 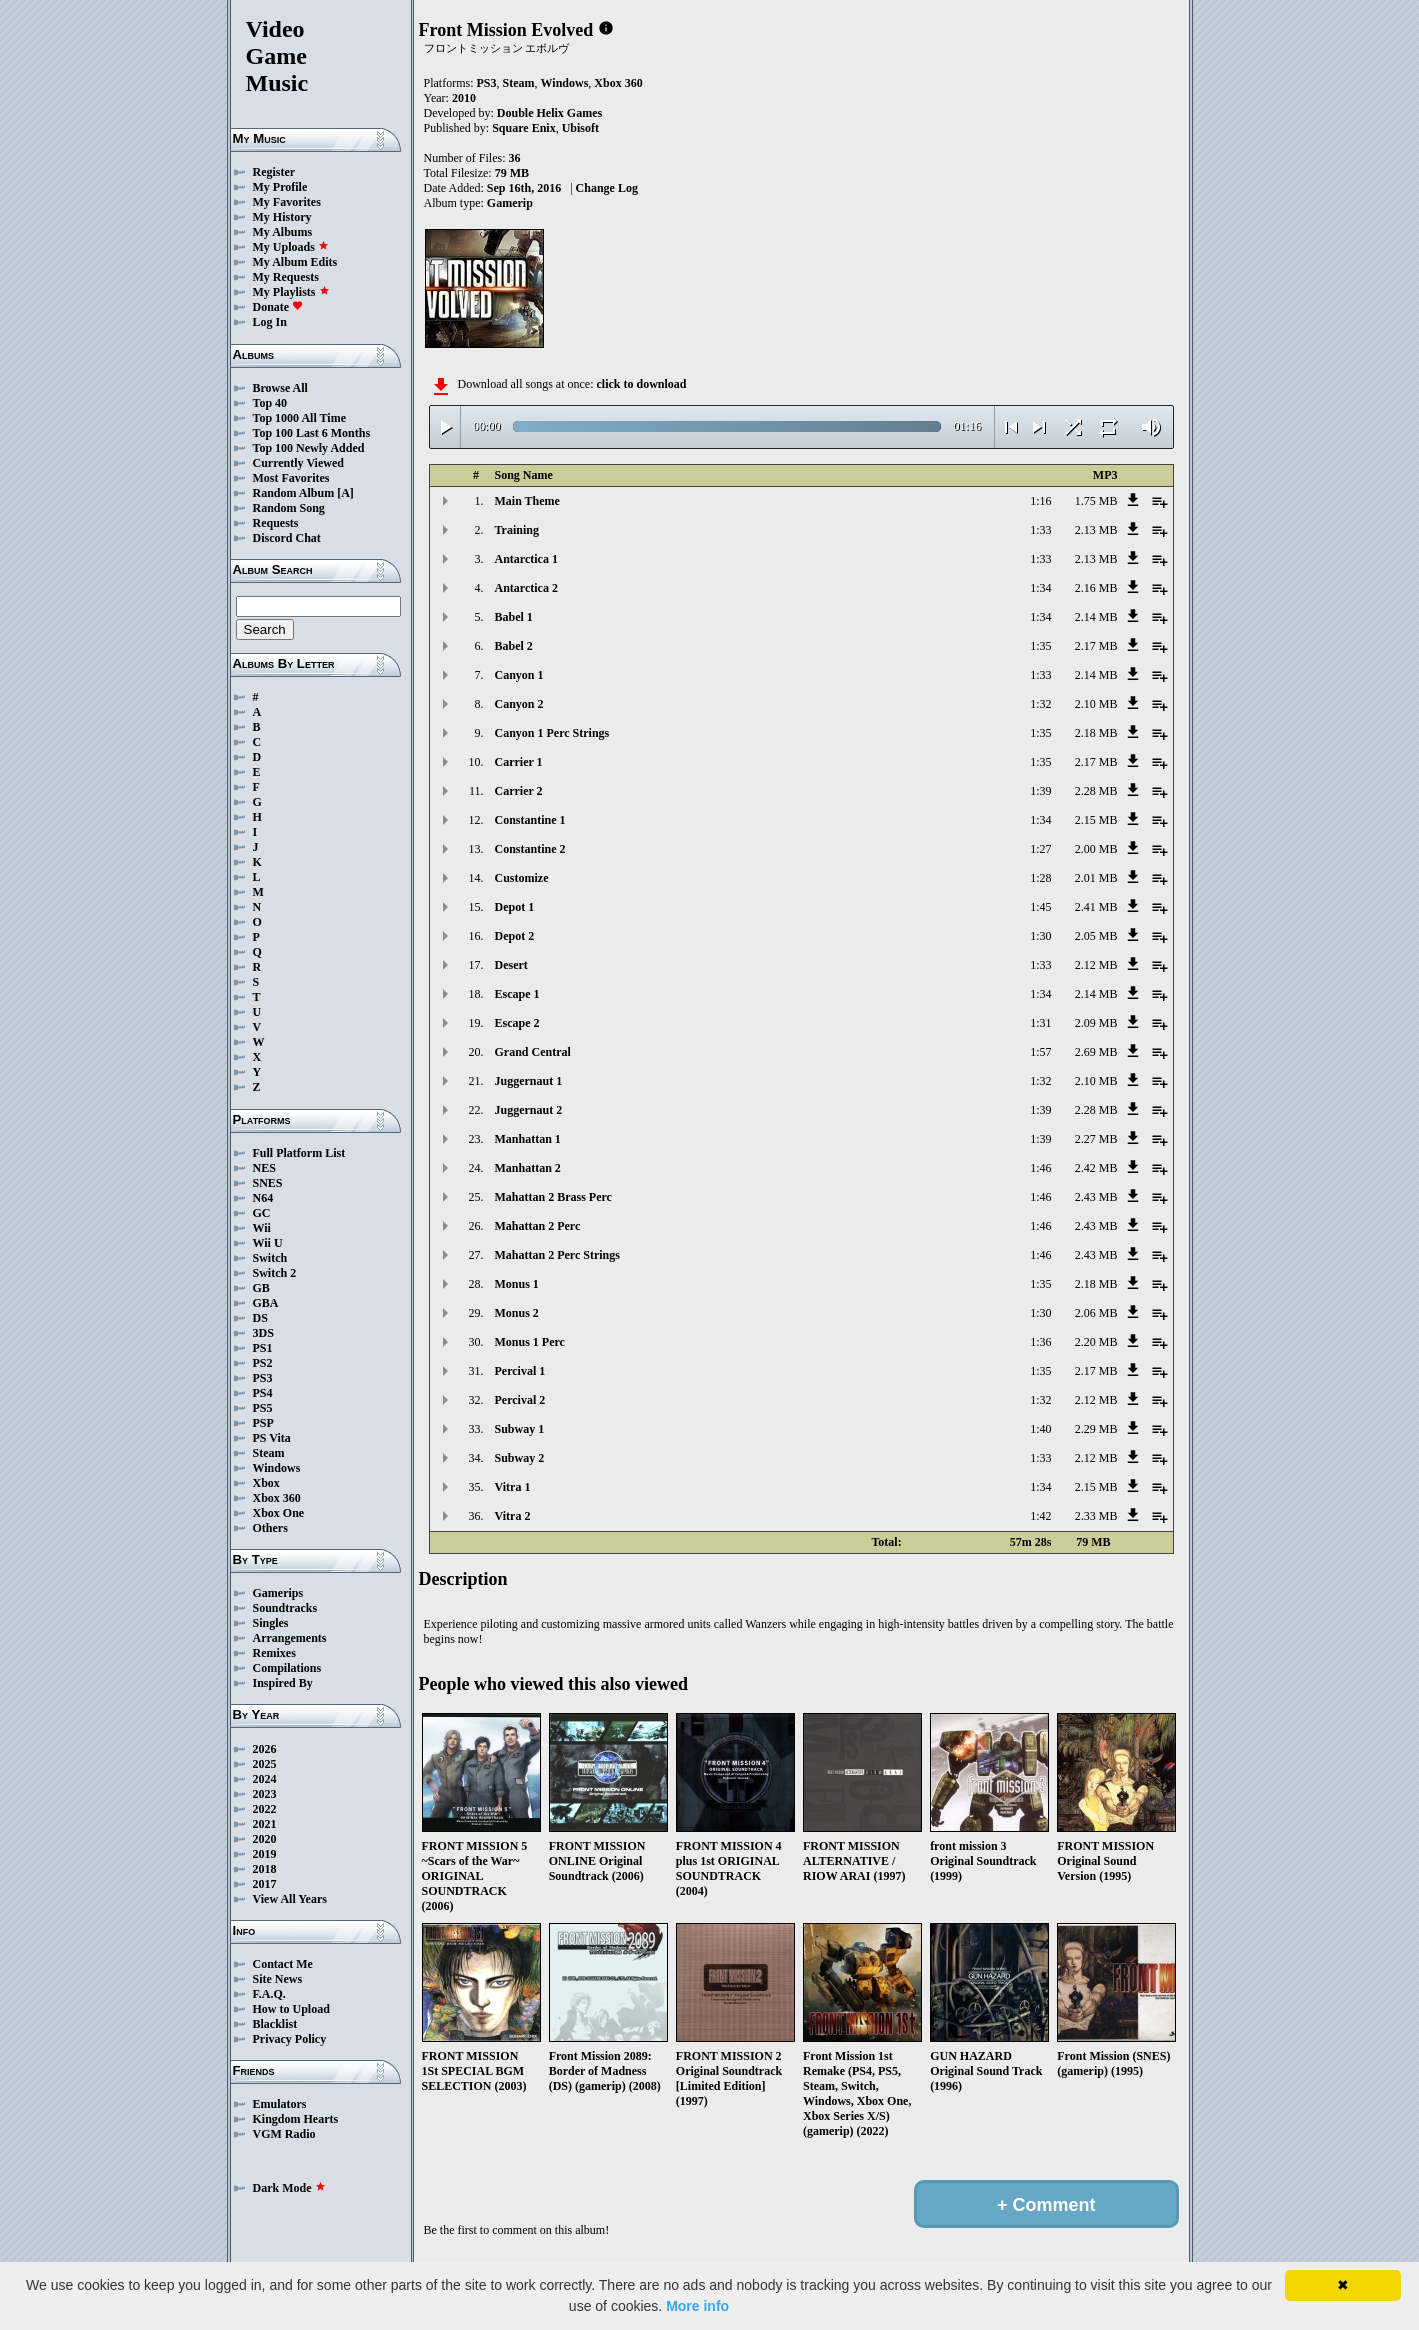 I want to click on Singles, so click(x=271, y=1623).